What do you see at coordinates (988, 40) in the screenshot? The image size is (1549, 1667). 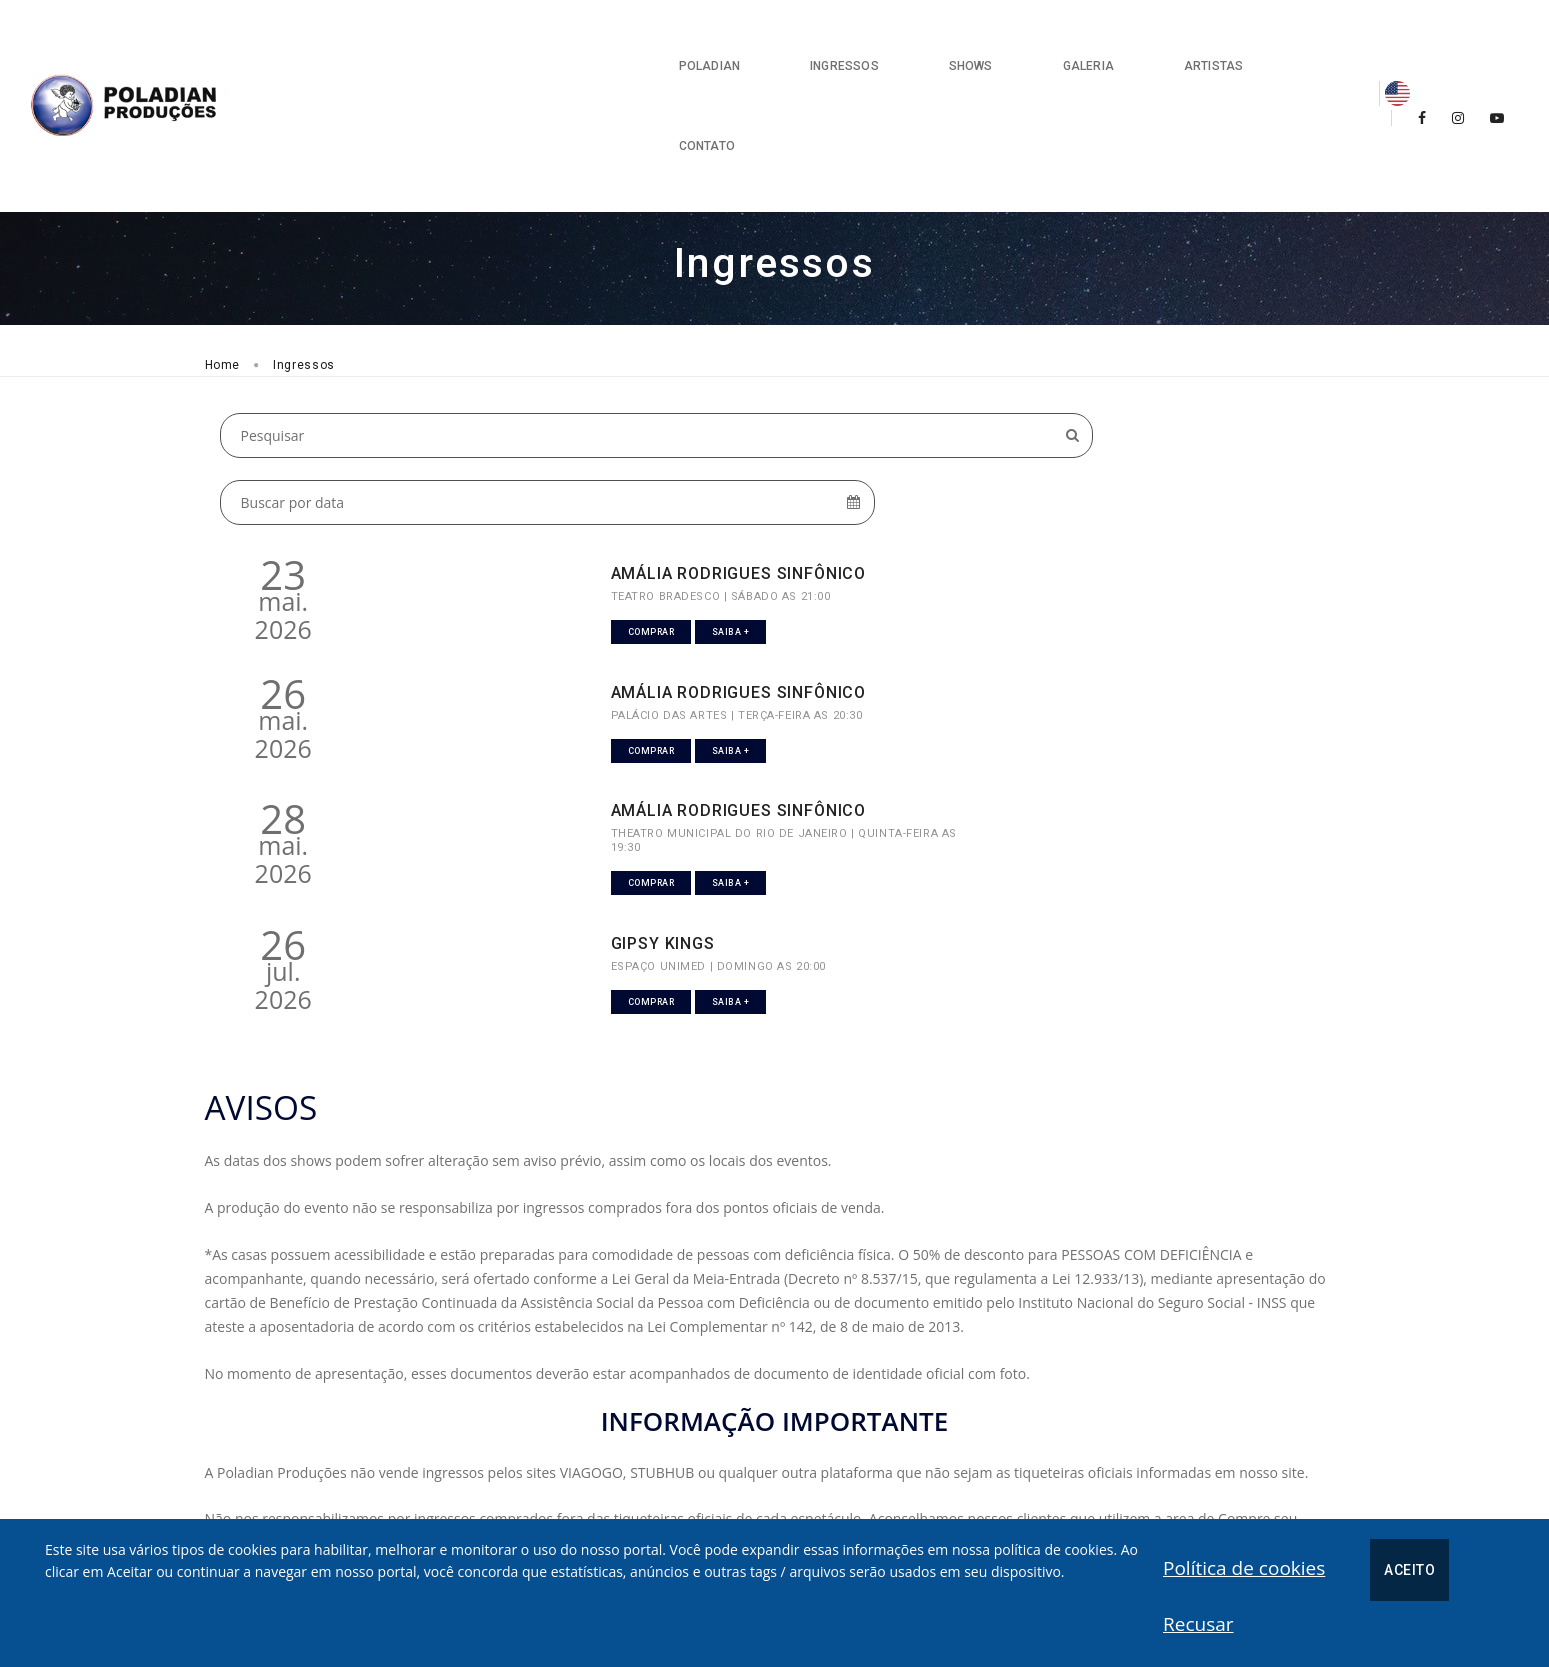 I see `Galeria` at bounding box center [988, 40].